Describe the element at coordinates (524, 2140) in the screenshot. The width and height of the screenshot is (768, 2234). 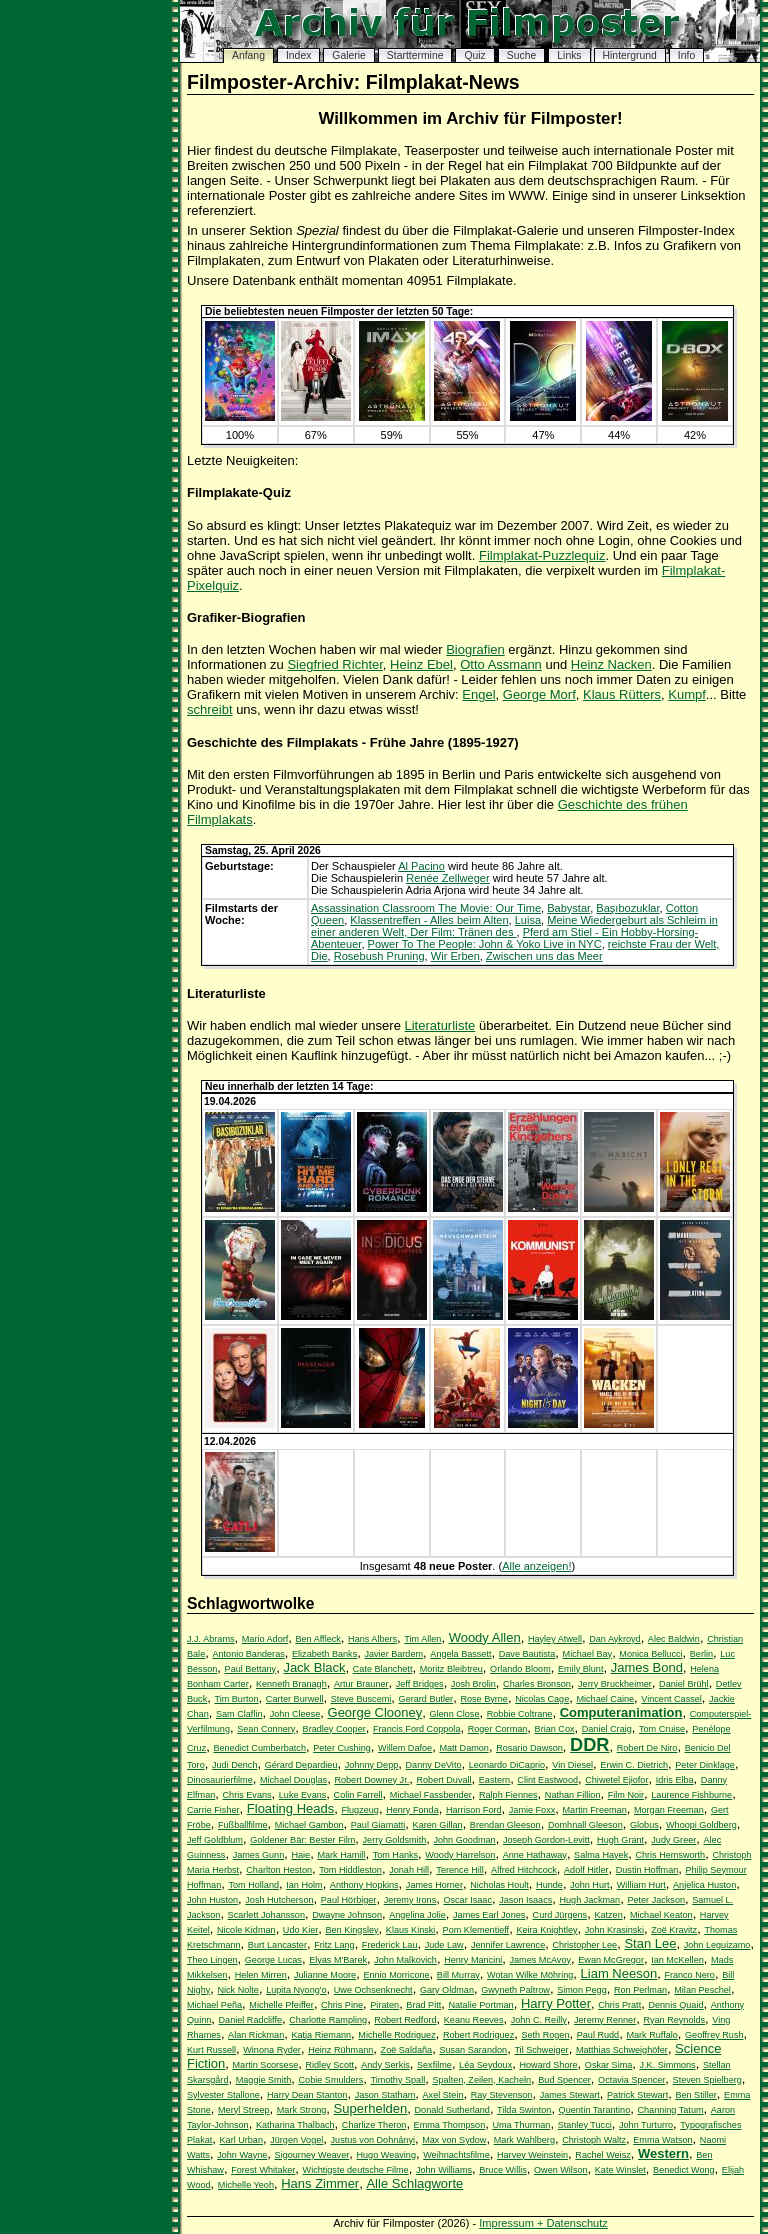
I see `Mark Wahlberg` at that location.